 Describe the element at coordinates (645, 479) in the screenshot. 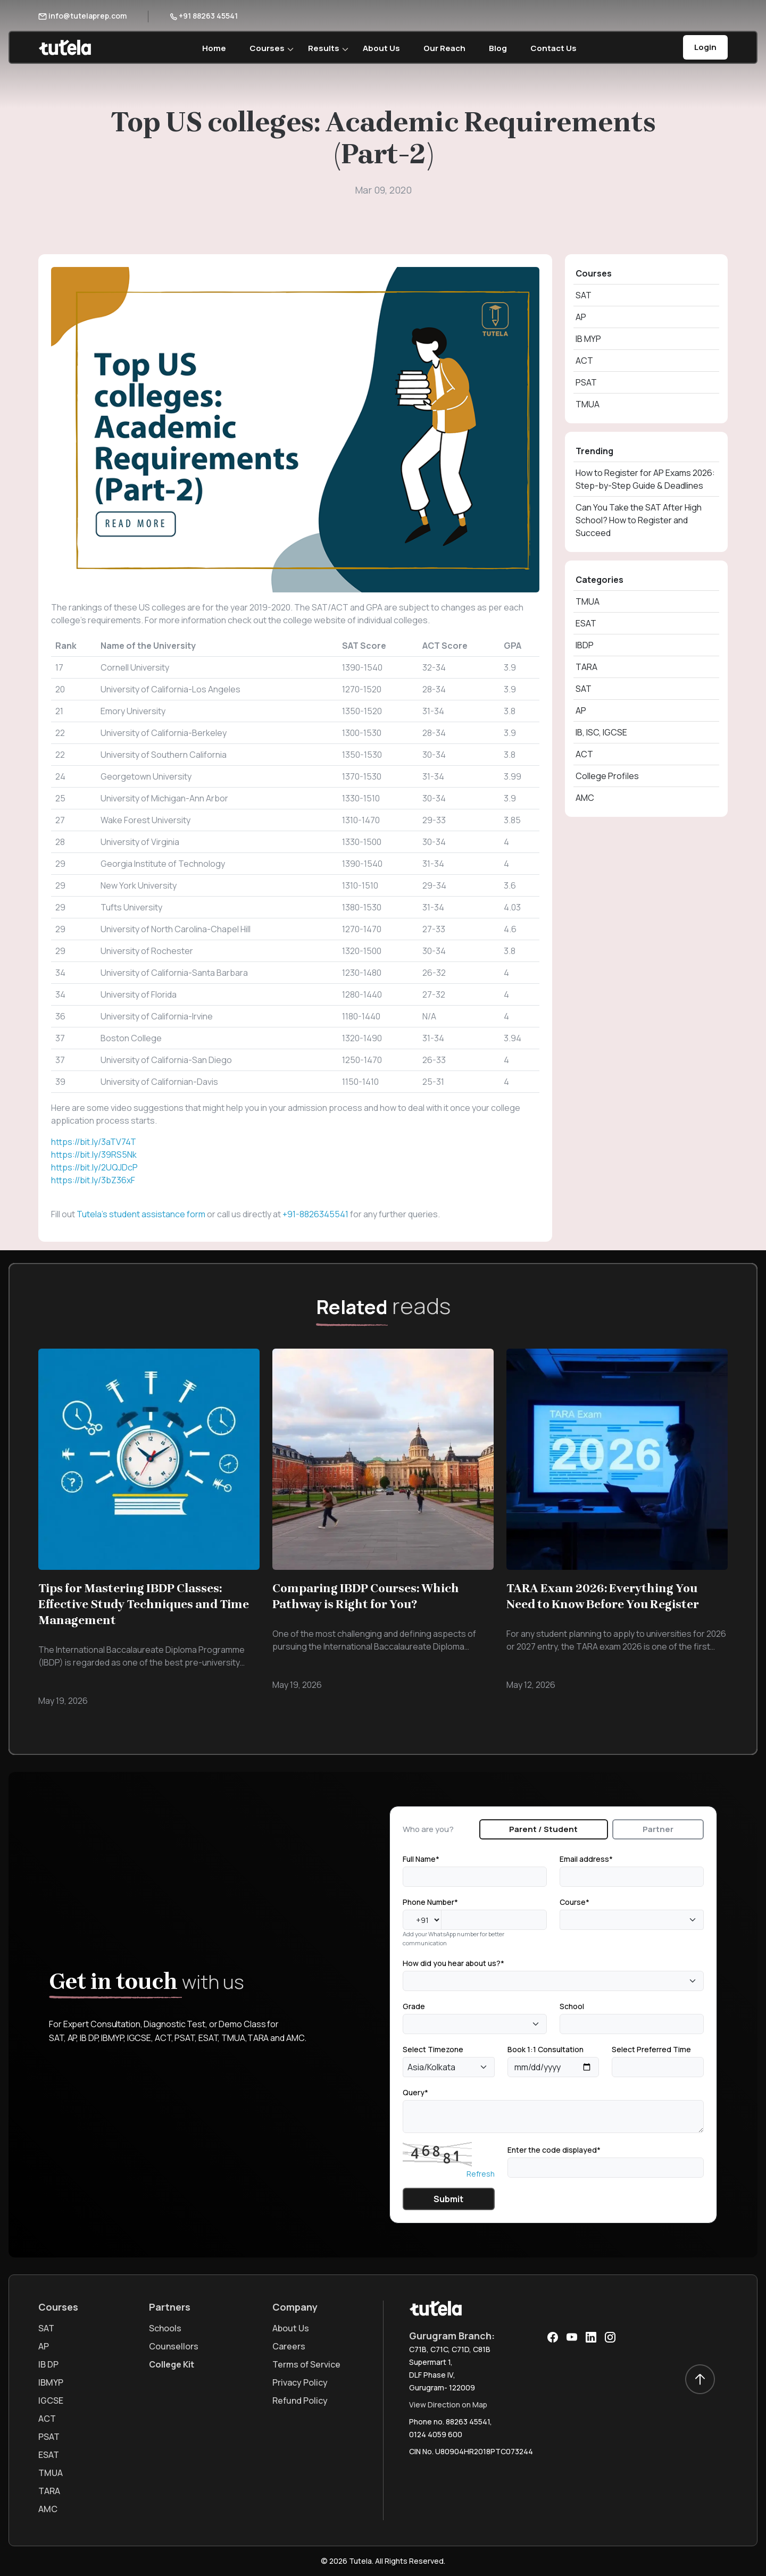

I see `How to Register for AP Exams 2026: Step-by-Step Guide & Deadlines` at that location.